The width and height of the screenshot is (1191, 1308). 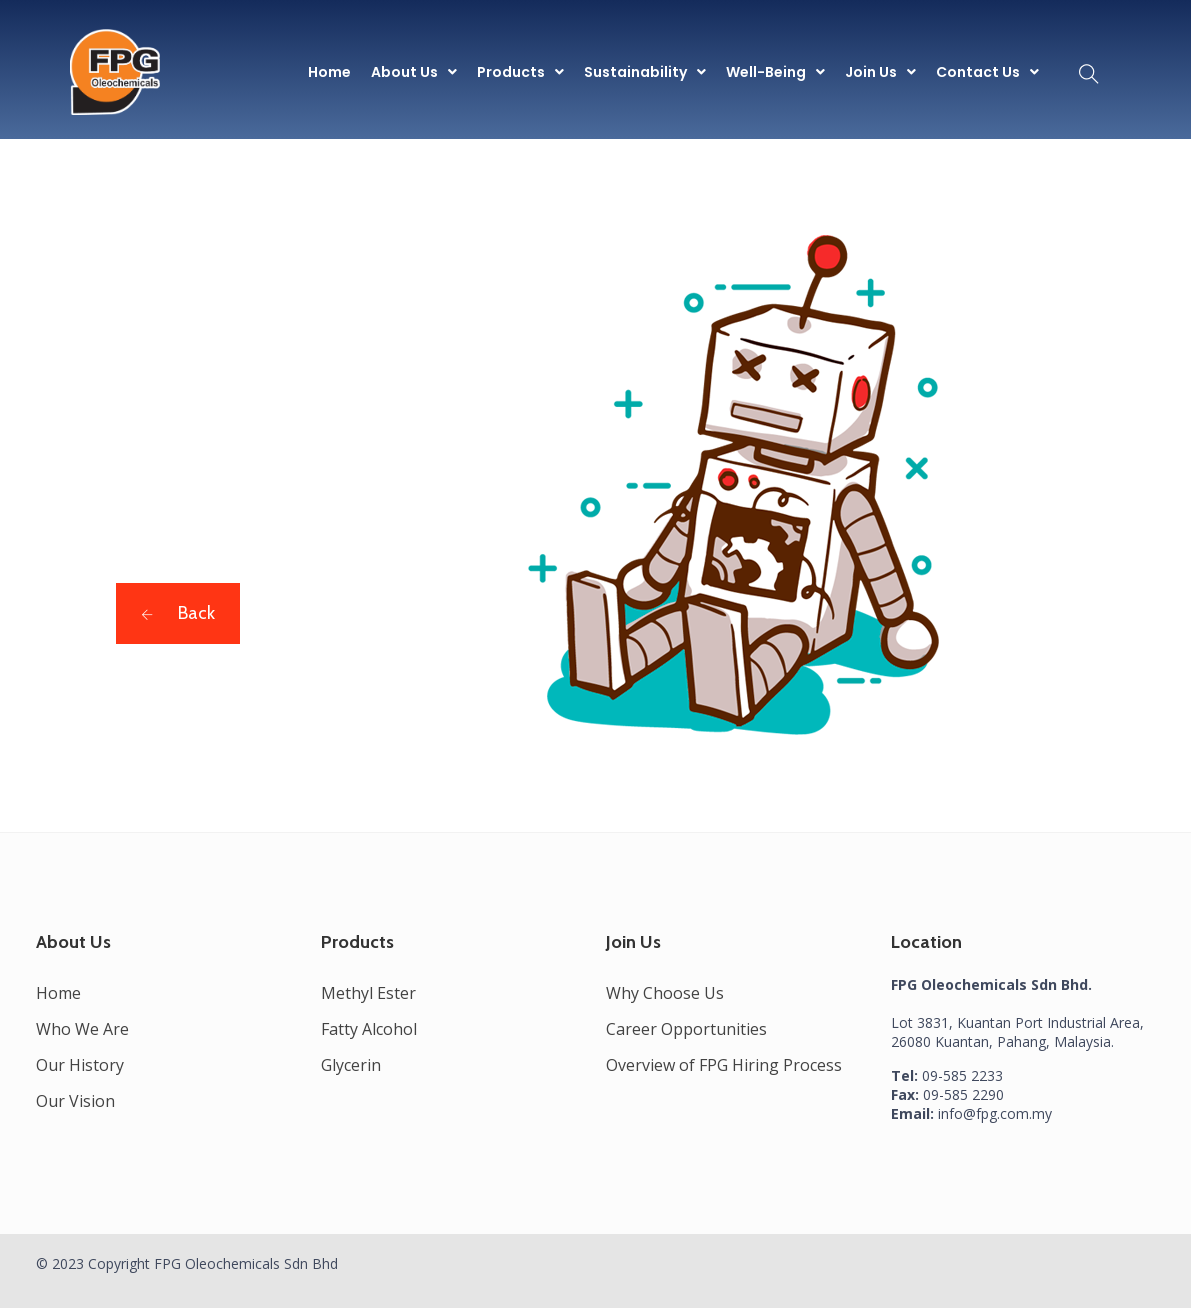 I want to click on Who We Are, so click(x=82, y=1029).